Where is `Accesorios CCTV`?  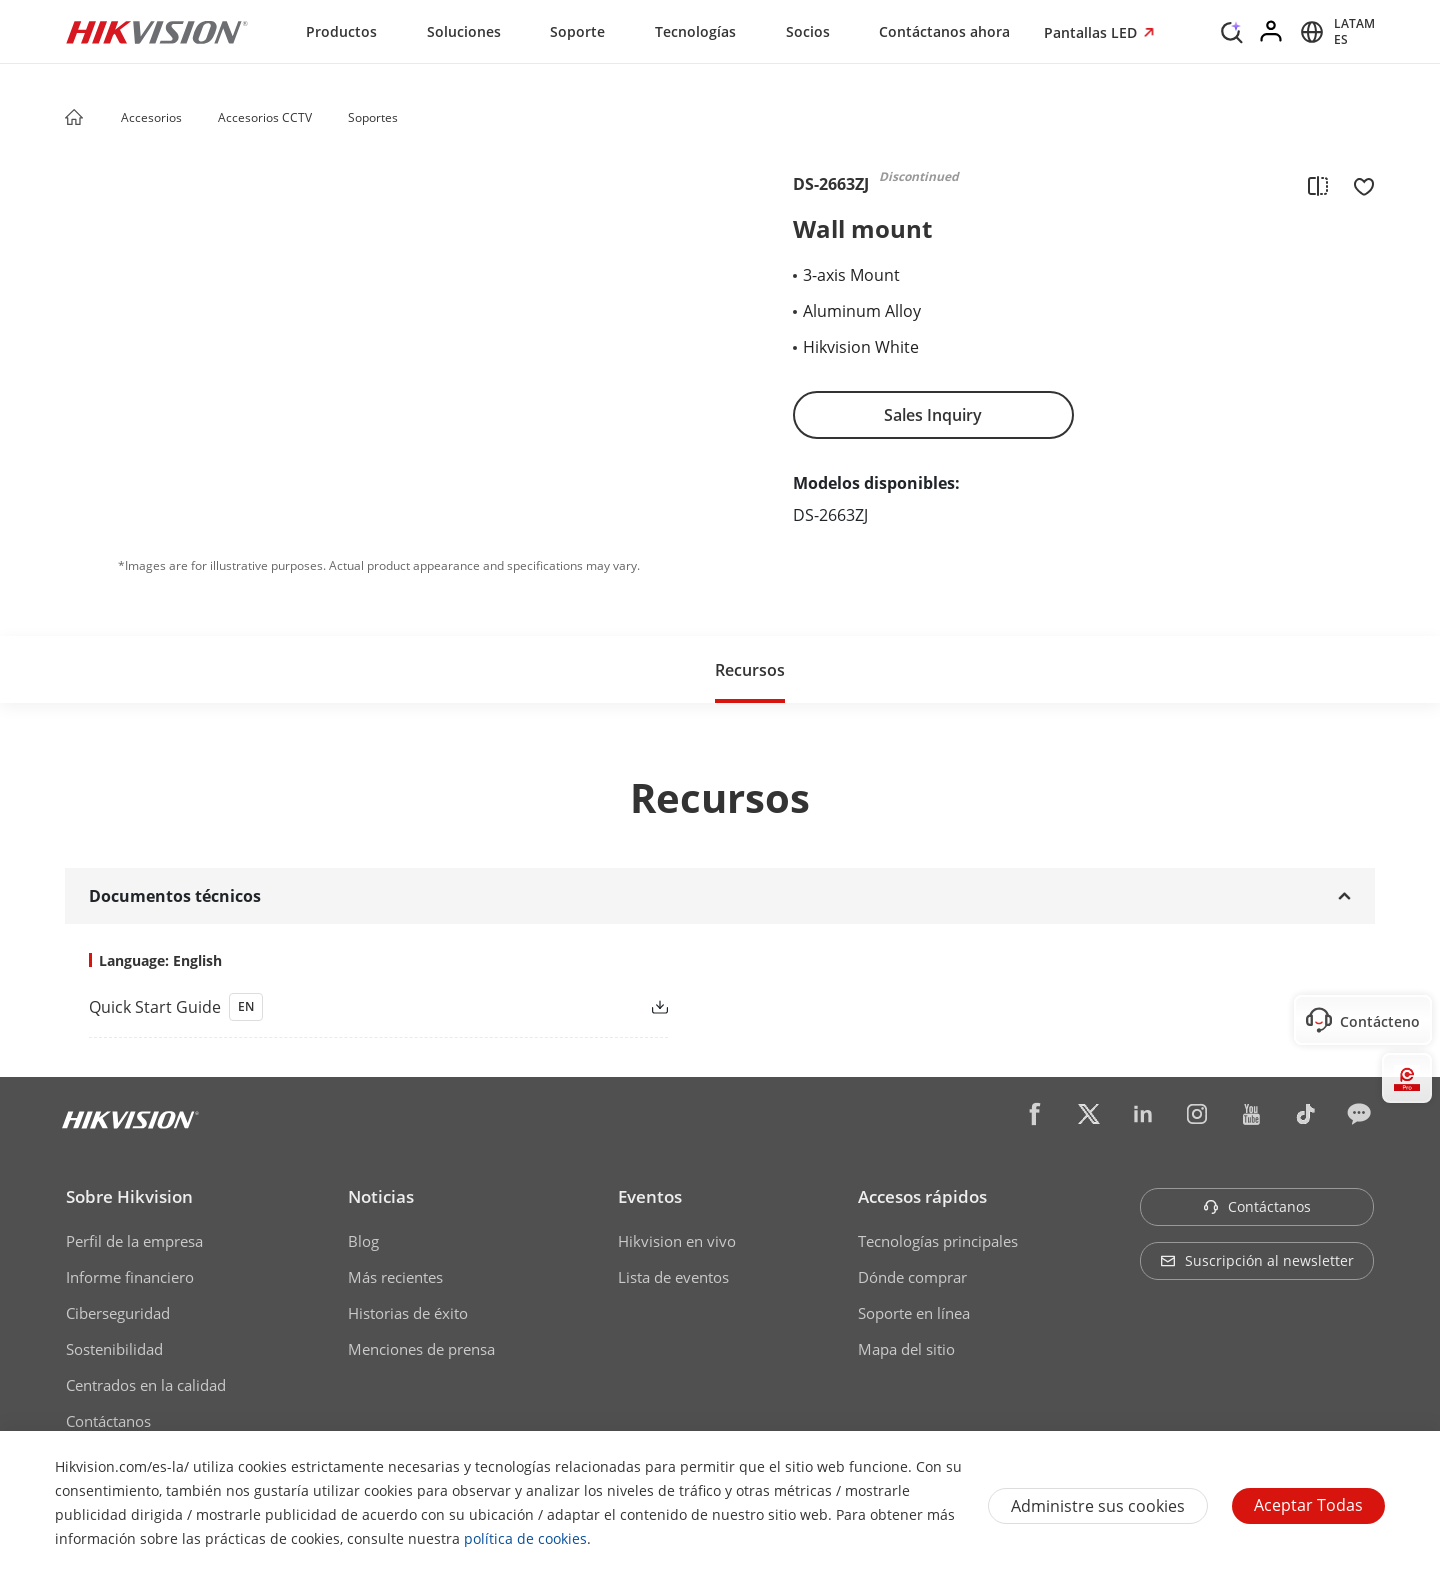
Accesorios CCTV is located at coordinates (265, 117).